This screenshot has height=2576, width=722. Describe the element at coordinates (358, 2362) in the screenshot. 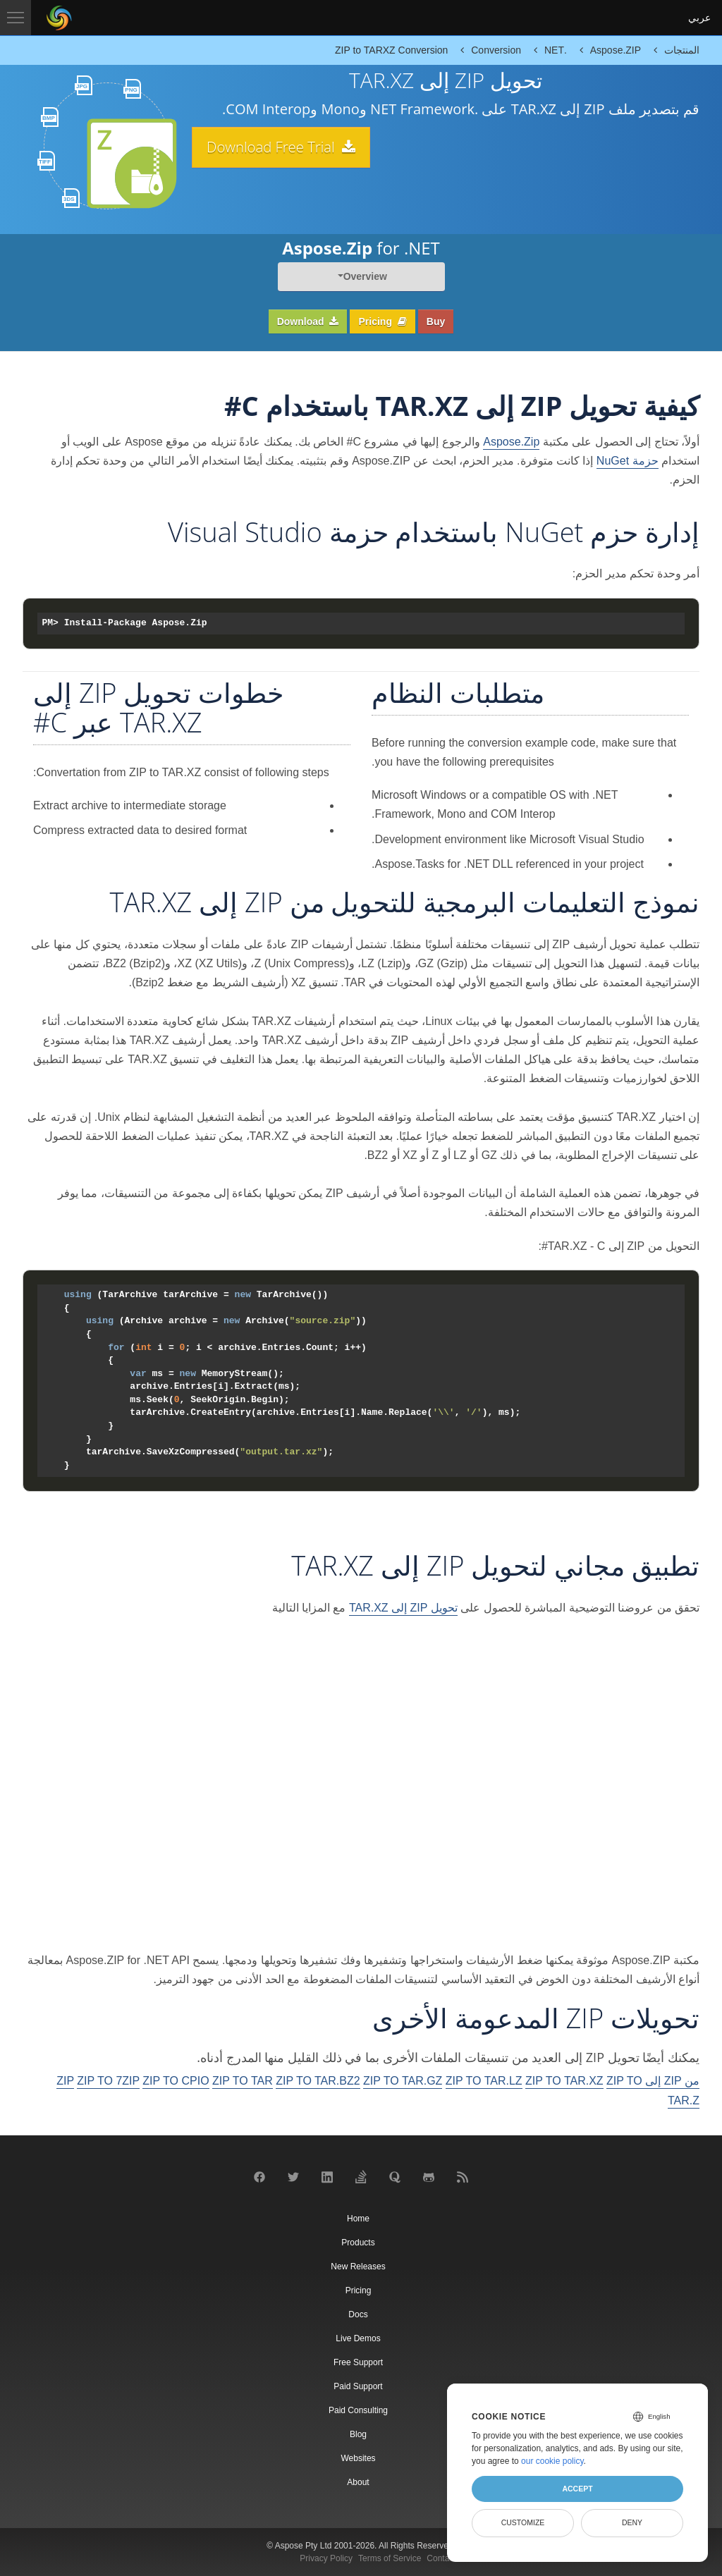

I see `Free Support` at that location.